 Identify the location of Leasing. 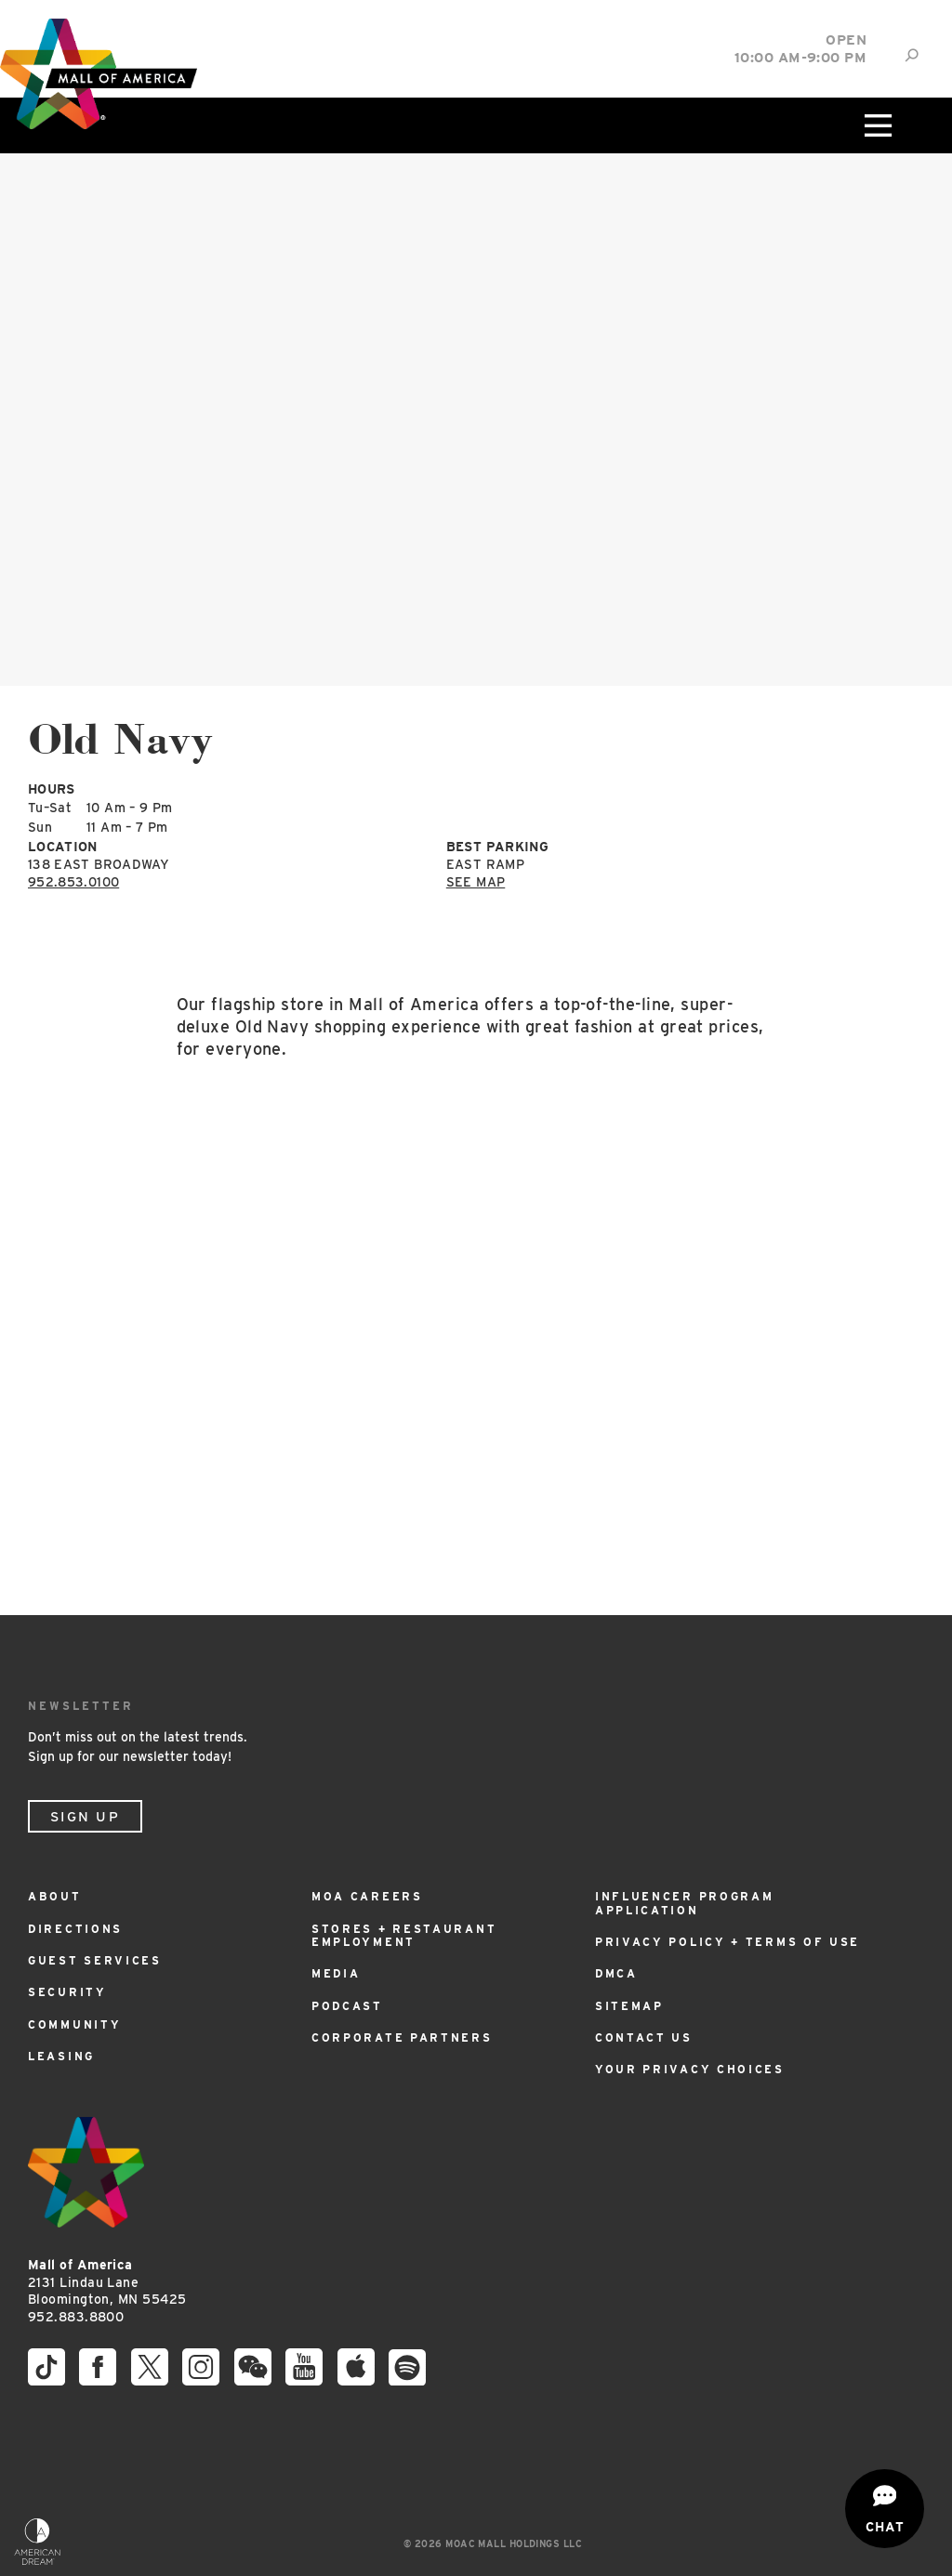
(61, 2056).